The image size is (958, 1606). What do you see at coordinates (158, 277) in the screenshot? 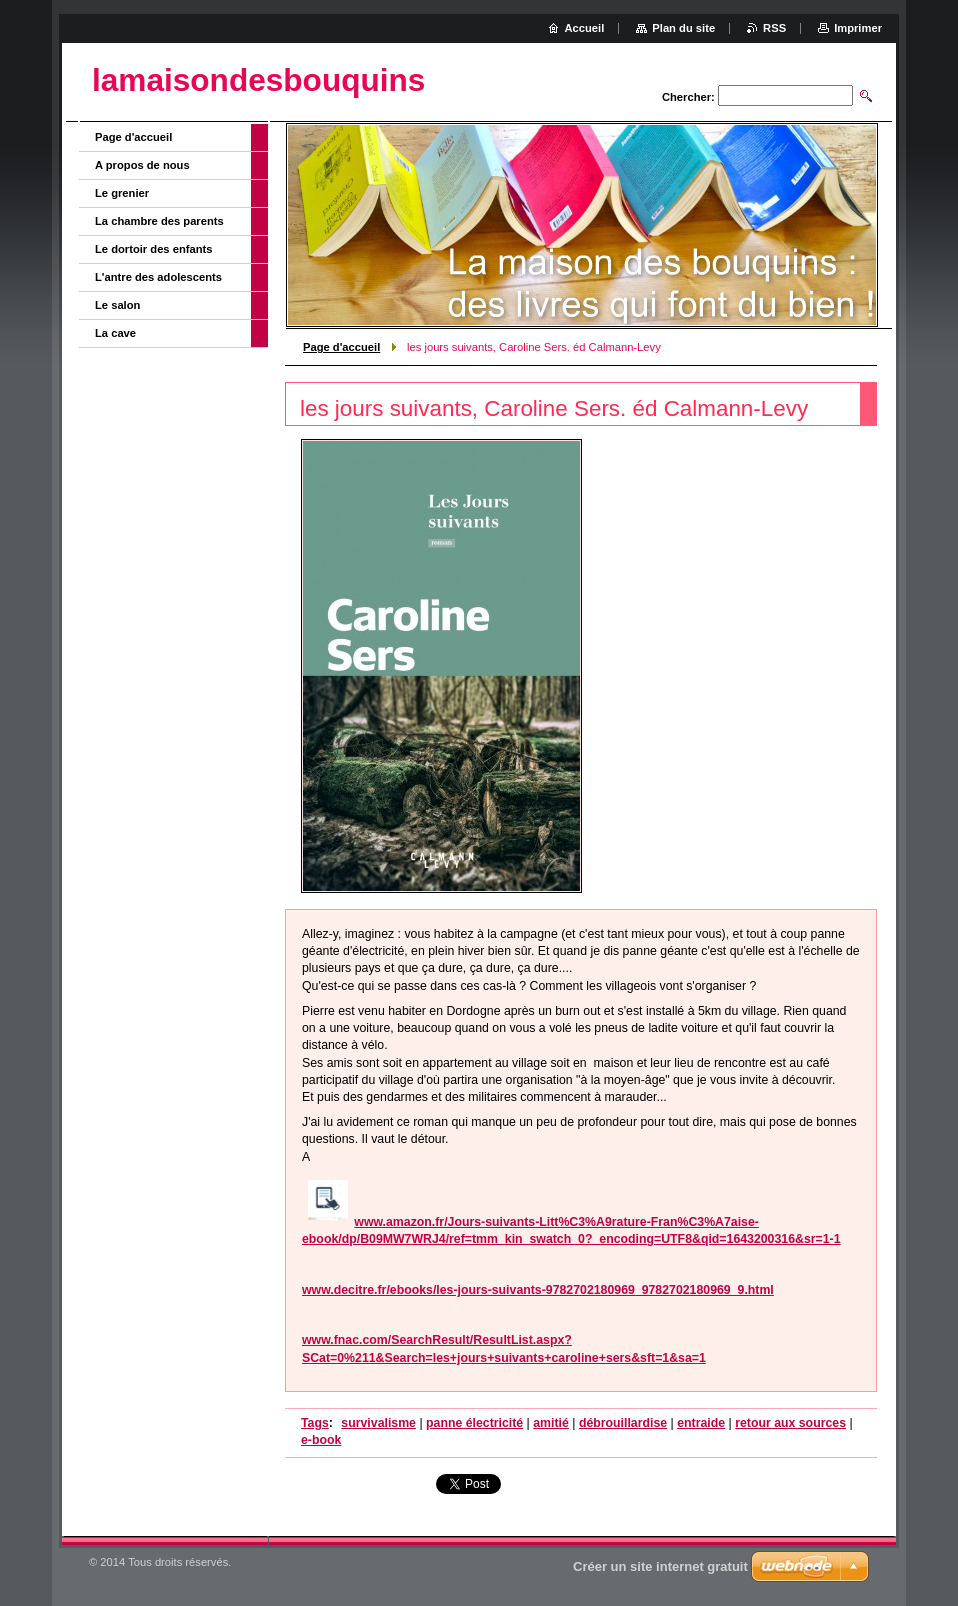
I see `L'antre des adolescents` at bounding box center [158, 277].